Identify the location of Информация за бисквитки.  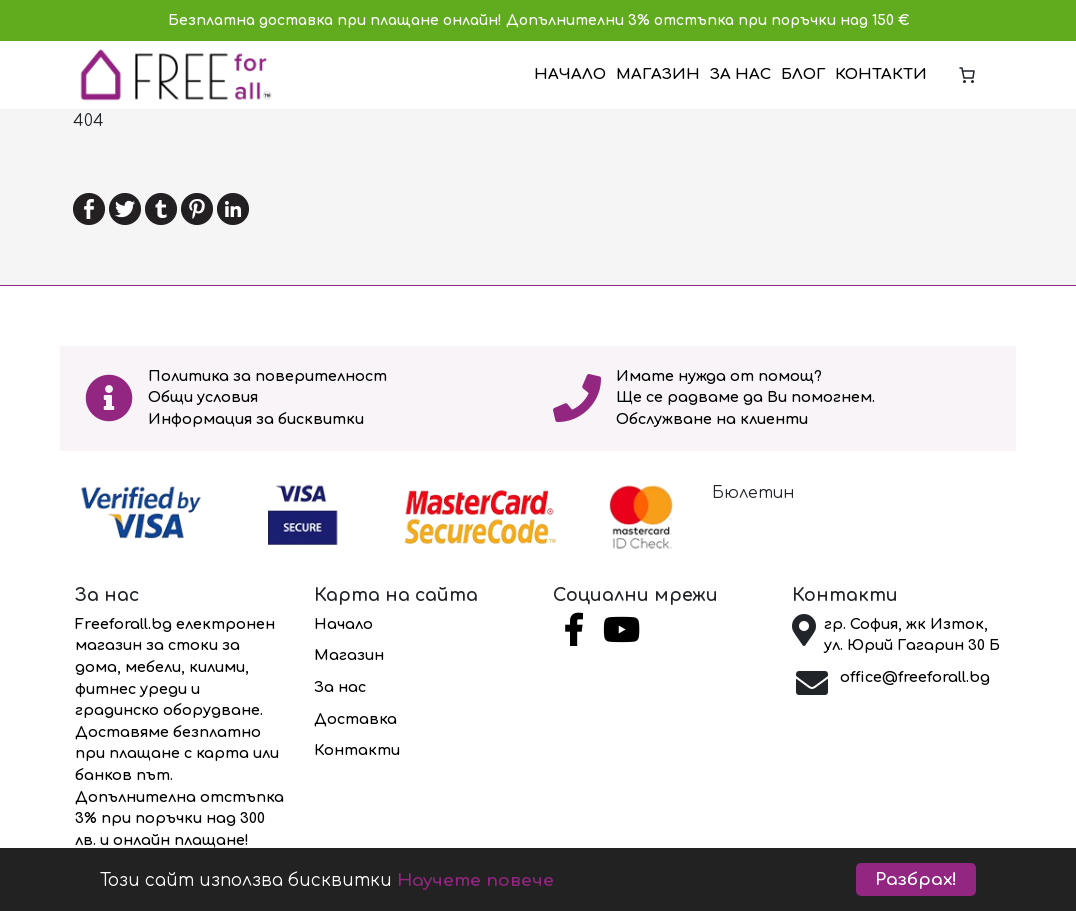
(256, 419).